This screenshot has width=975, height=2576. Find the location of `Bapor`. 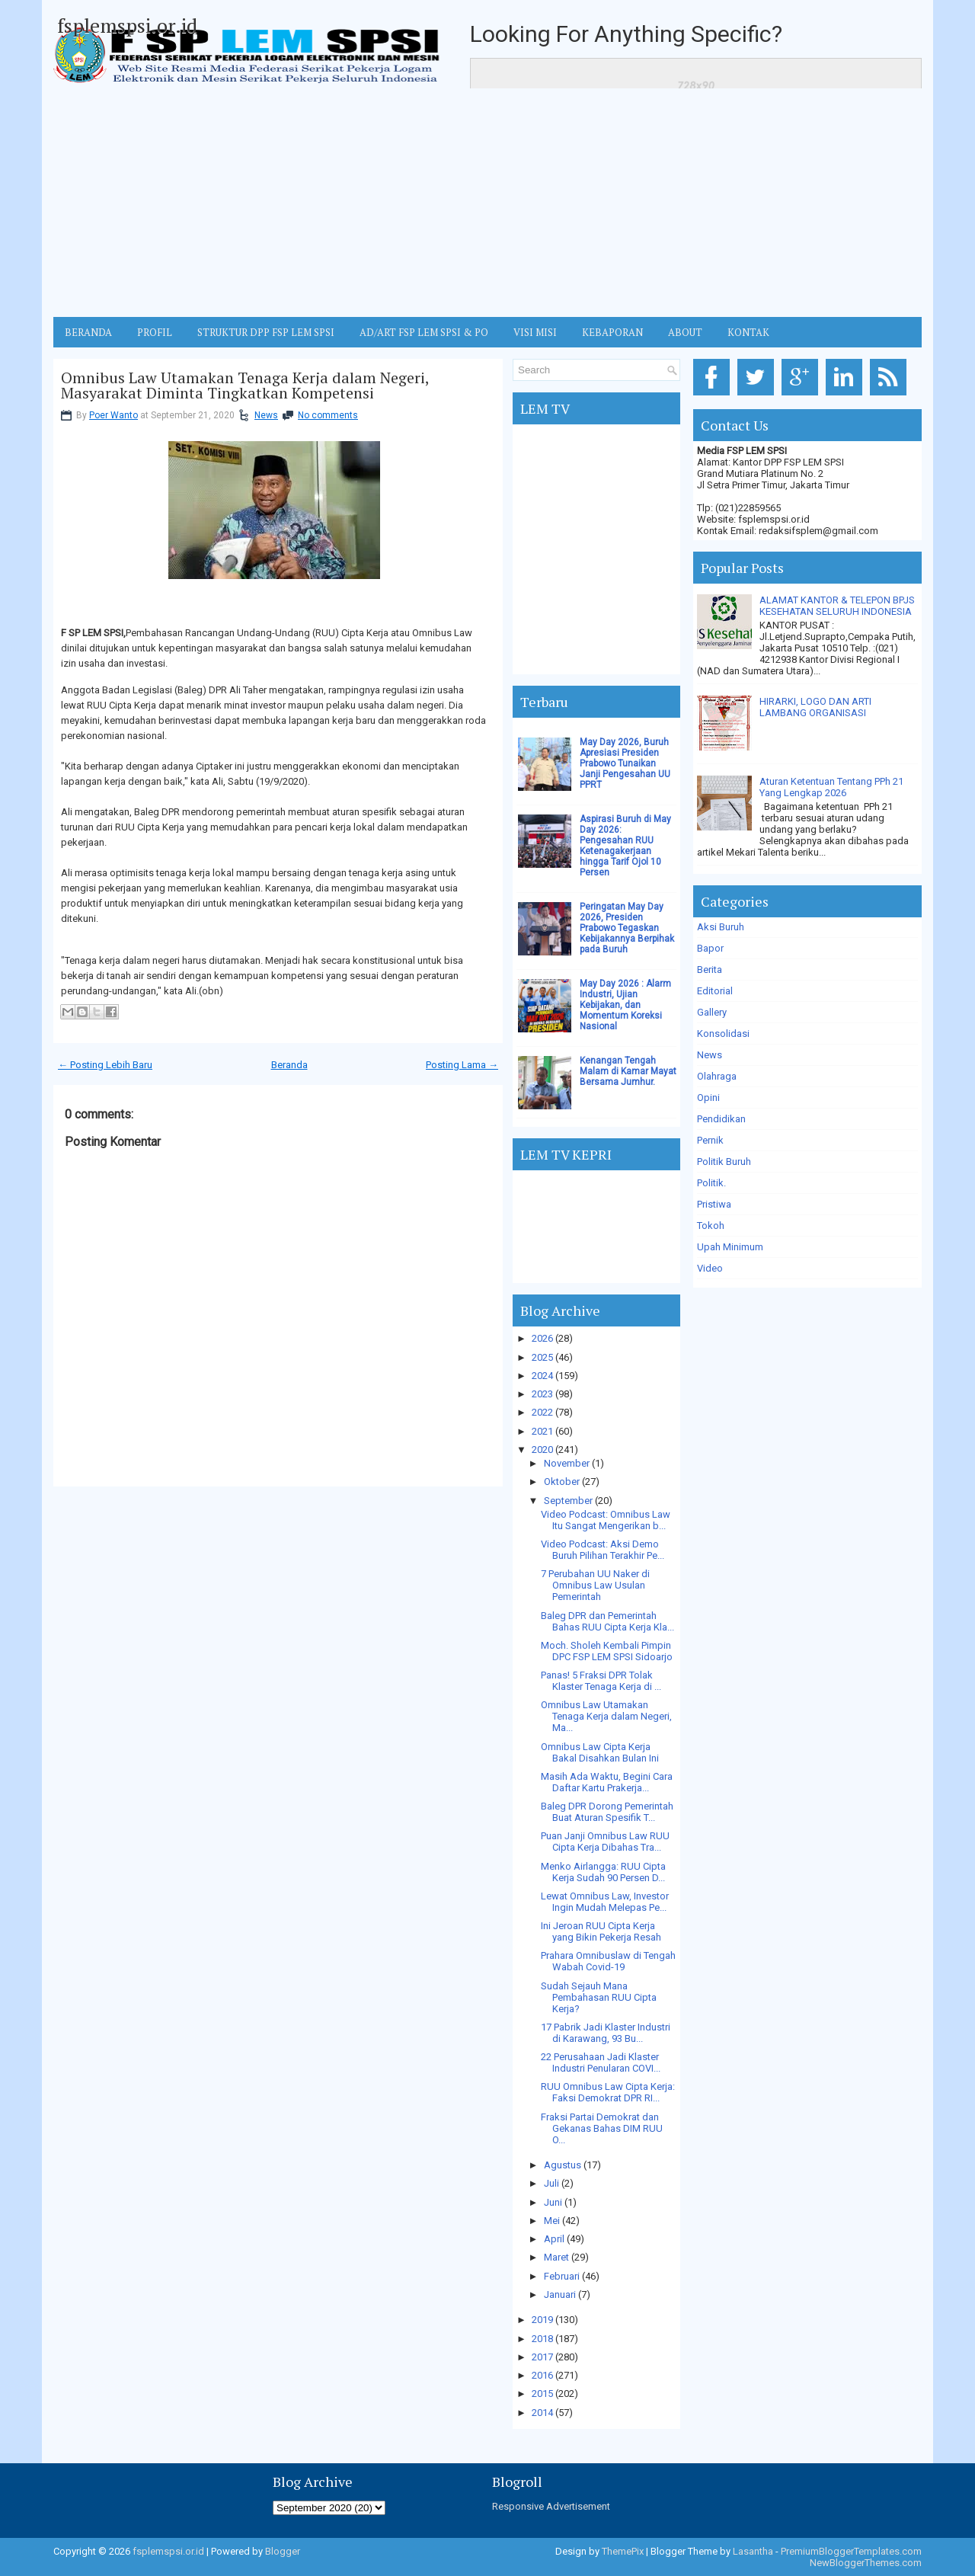

Bapor is located at coordinates (710, 948).